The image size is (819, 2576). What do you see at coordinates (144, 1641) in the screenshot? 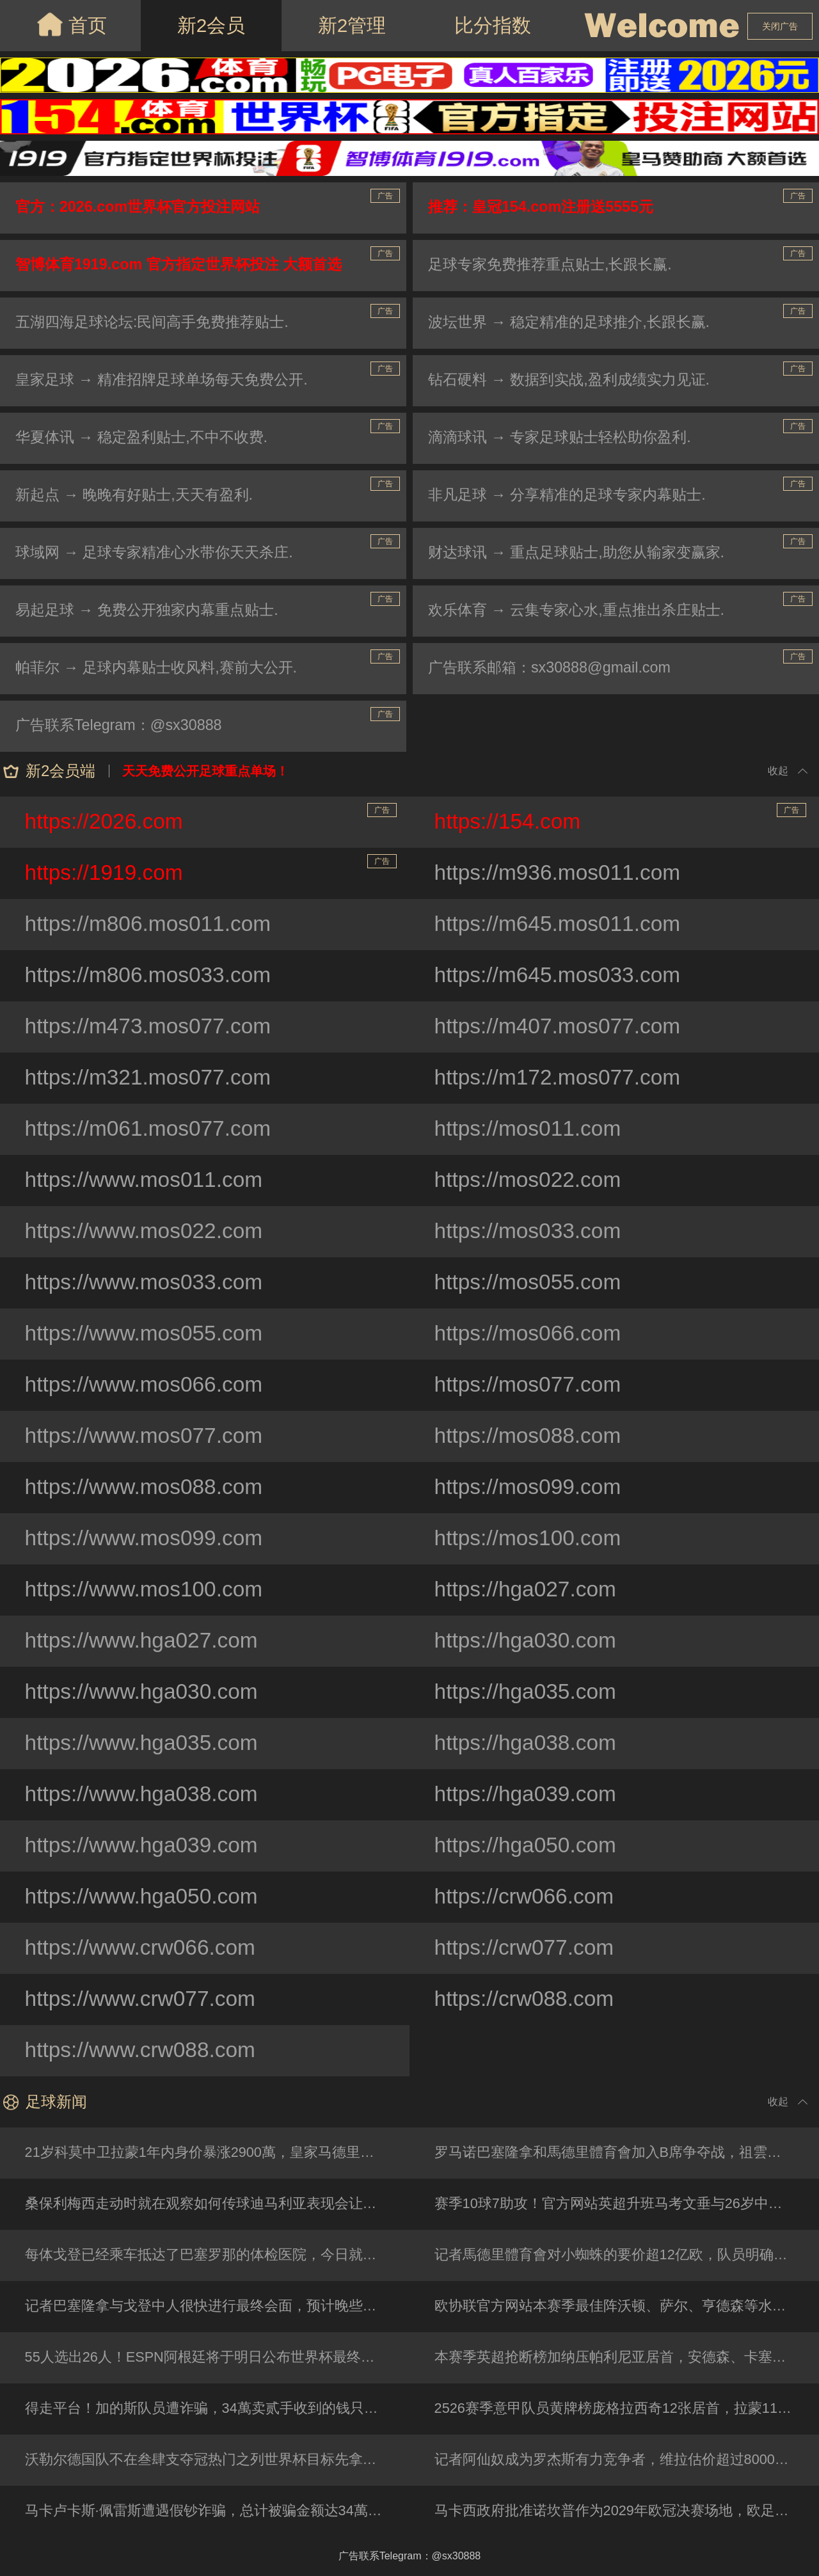
I see `https://www.hga027.com` at bounding box center [144, 1641].